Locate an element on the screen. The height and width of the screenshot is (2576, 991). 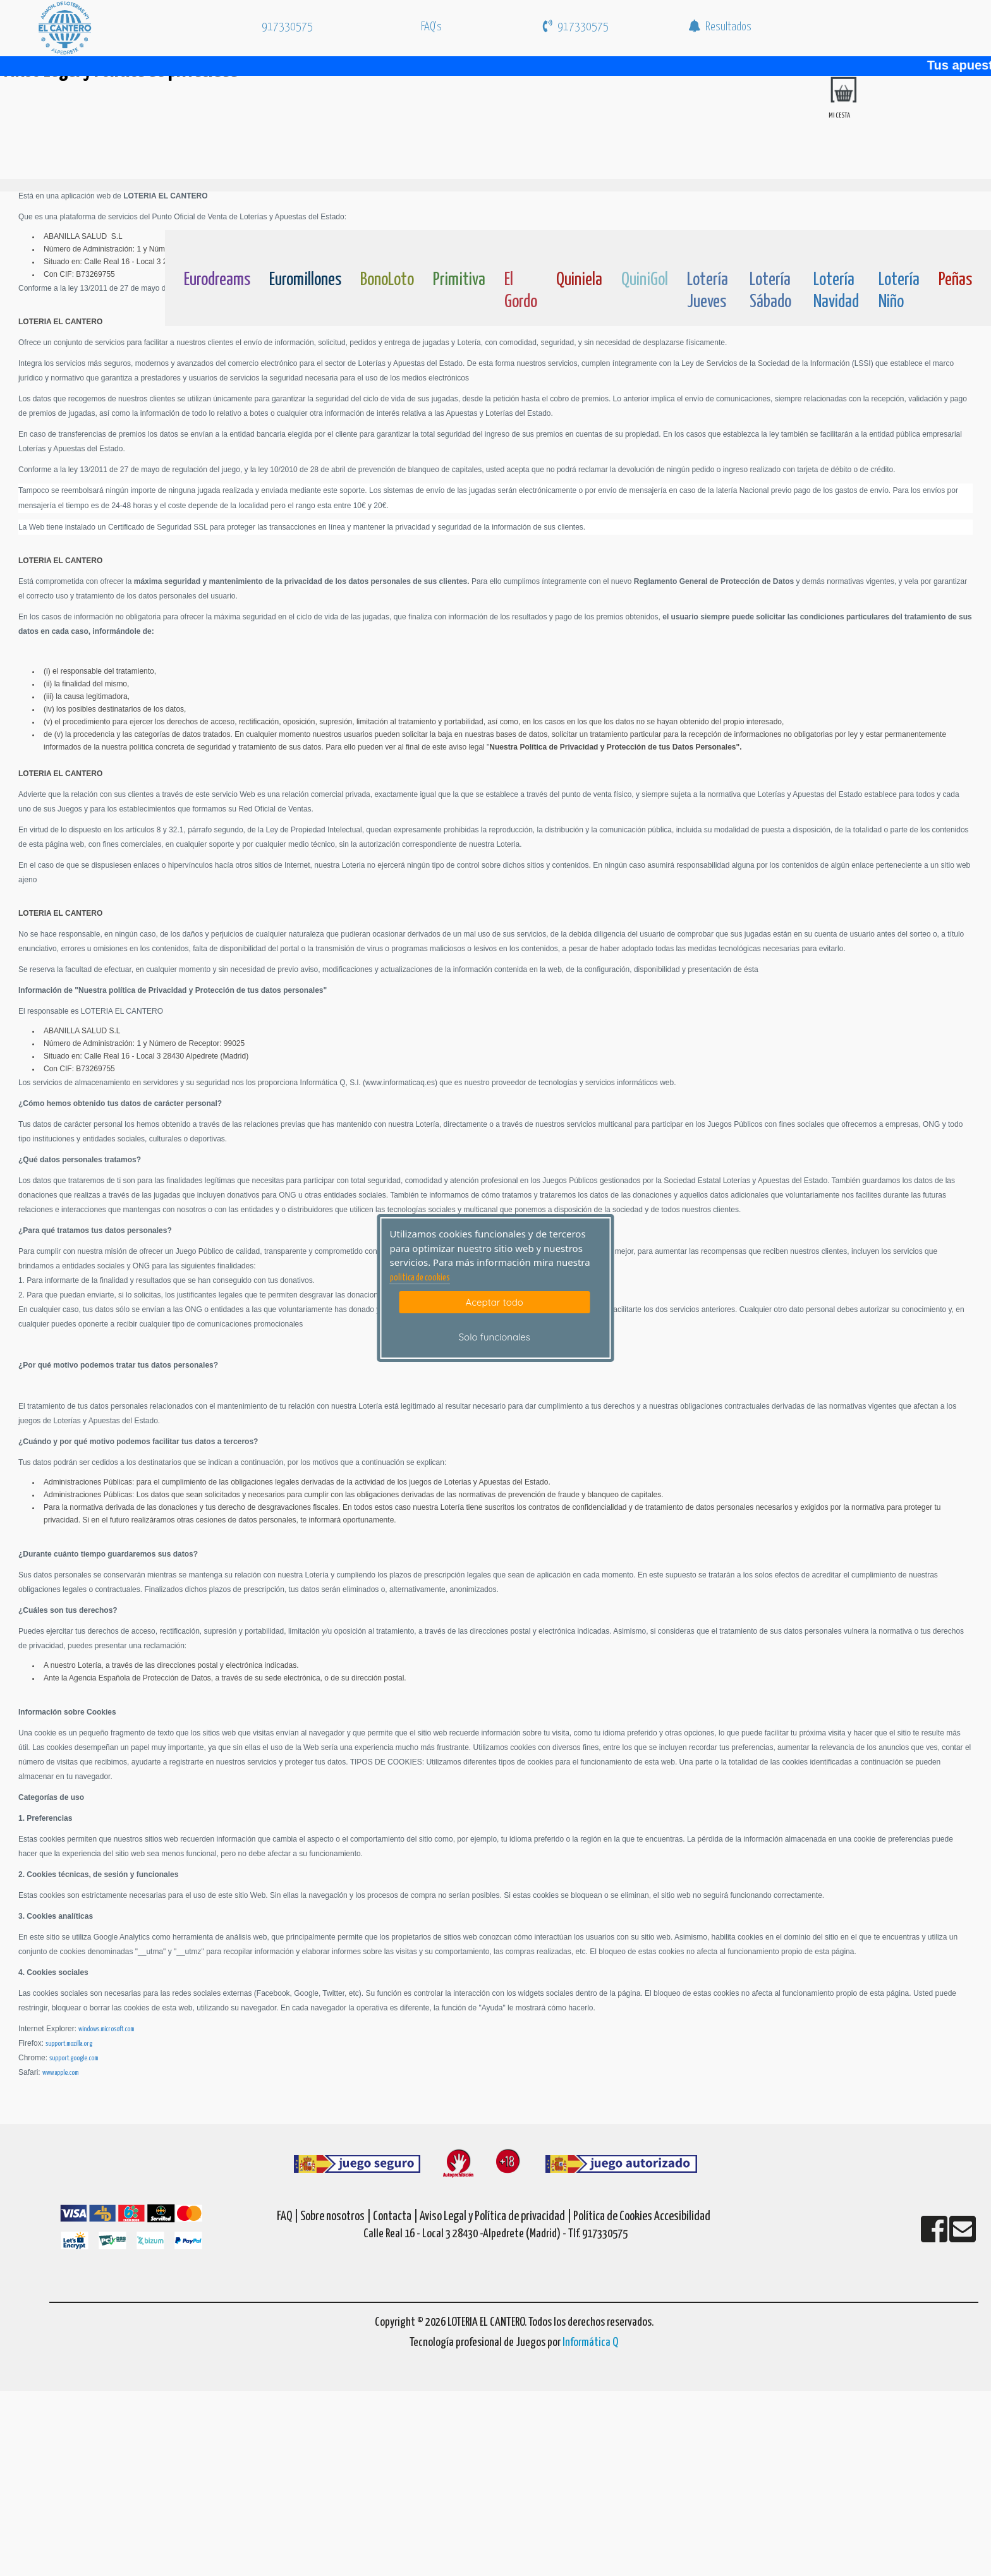
Política de Cookies is located at coordinates (612, 2217).